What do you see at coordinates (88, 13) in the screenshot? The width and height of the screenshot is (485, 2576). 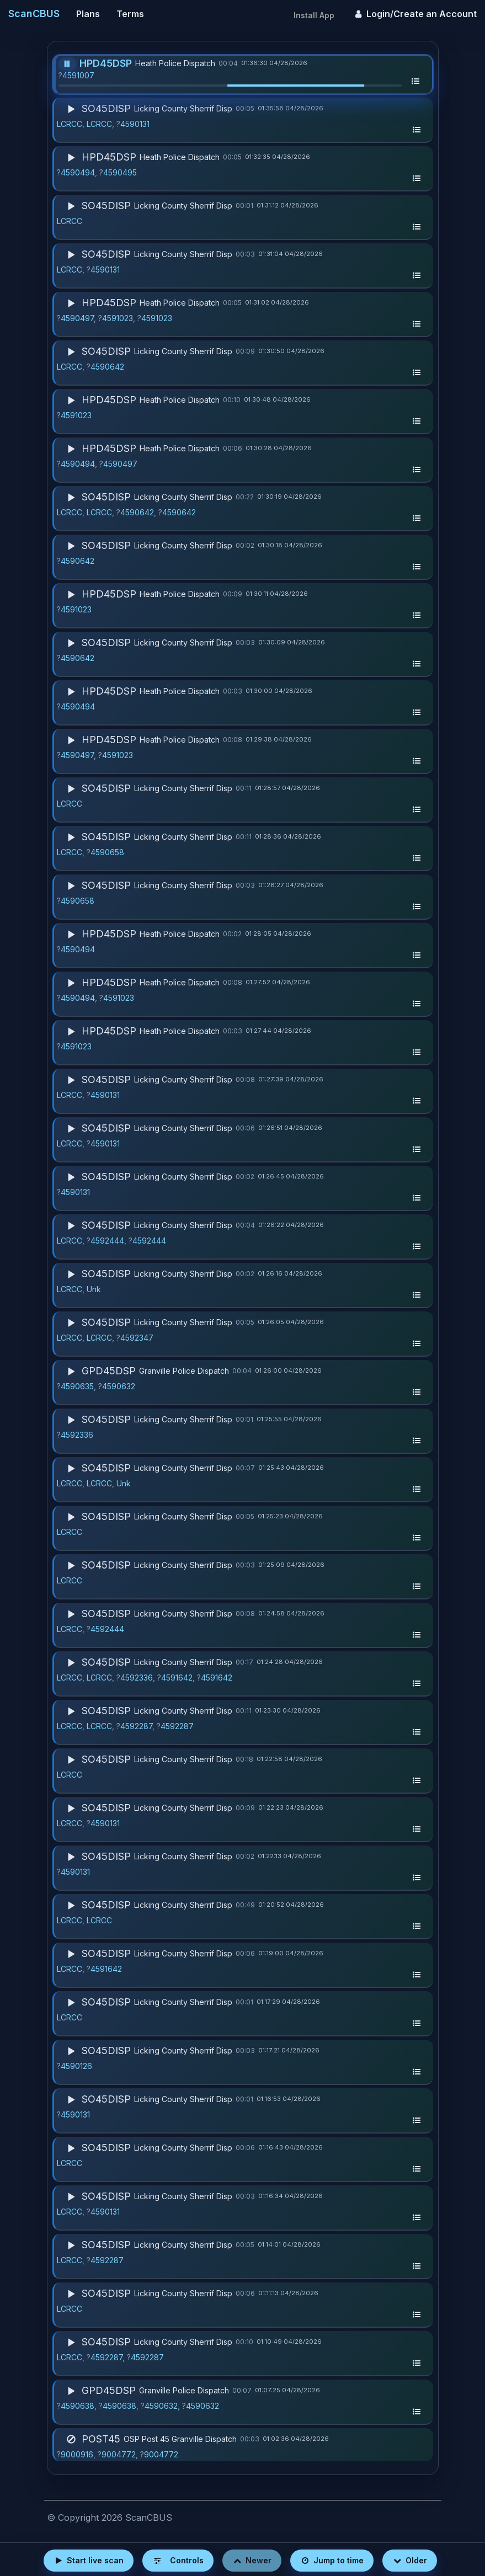 I see `Plans` at bounding box center [88, 13].